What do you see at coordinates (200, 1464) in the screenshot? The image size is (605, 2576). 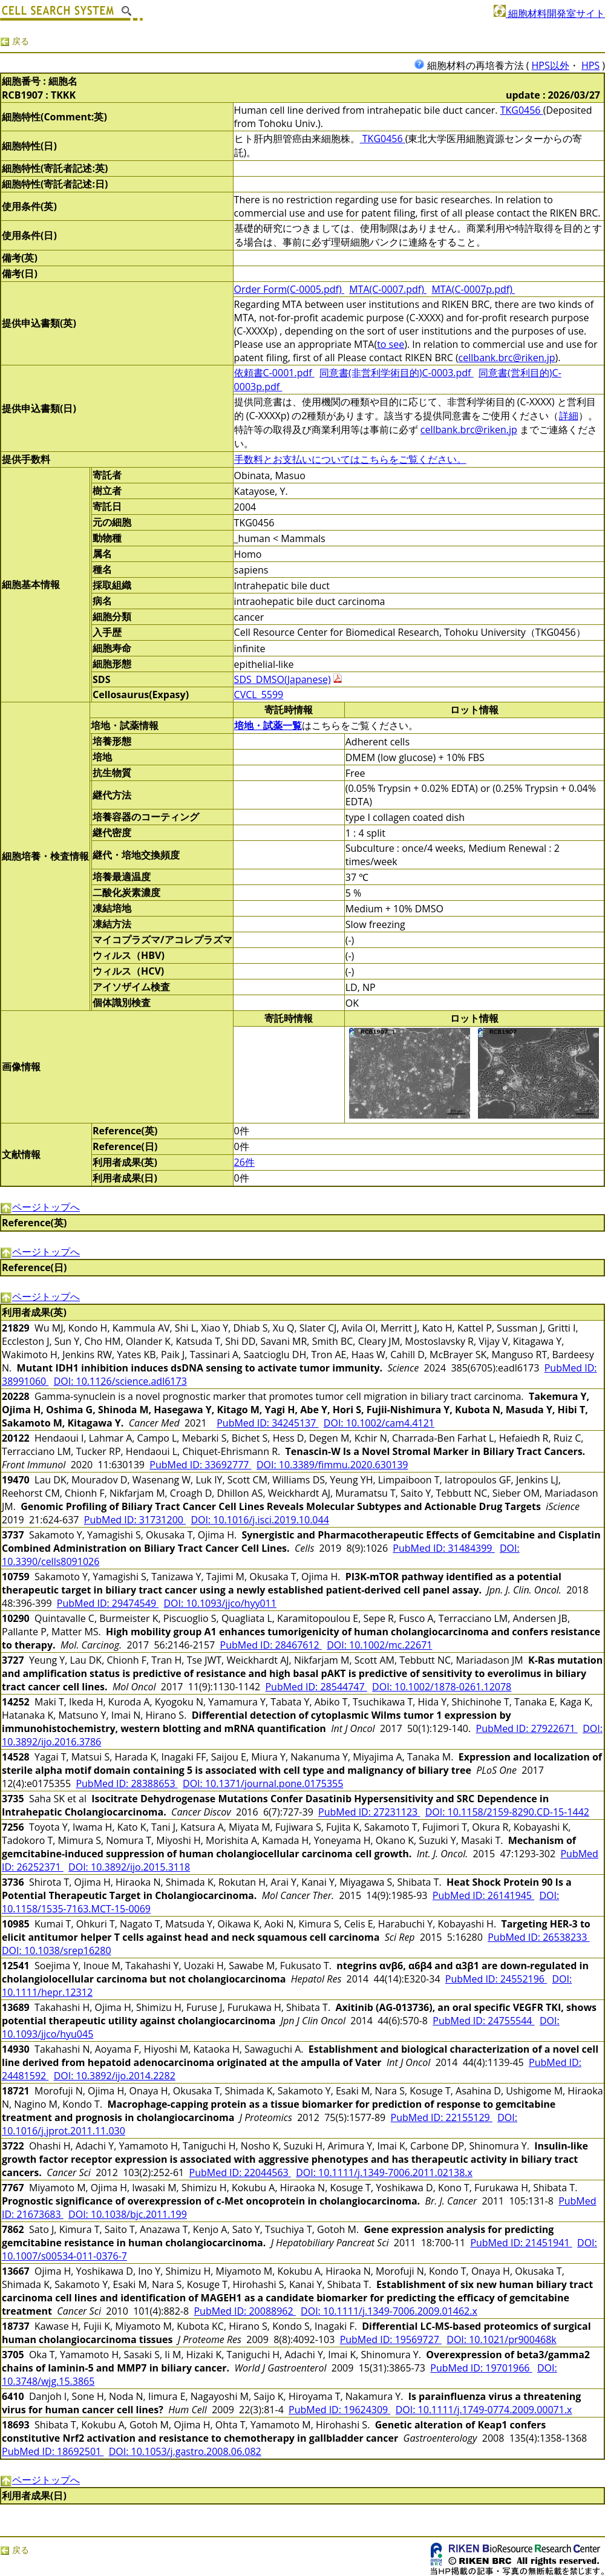 I see `PubMed ID: 33692777` at bounding box center [200, 1464].